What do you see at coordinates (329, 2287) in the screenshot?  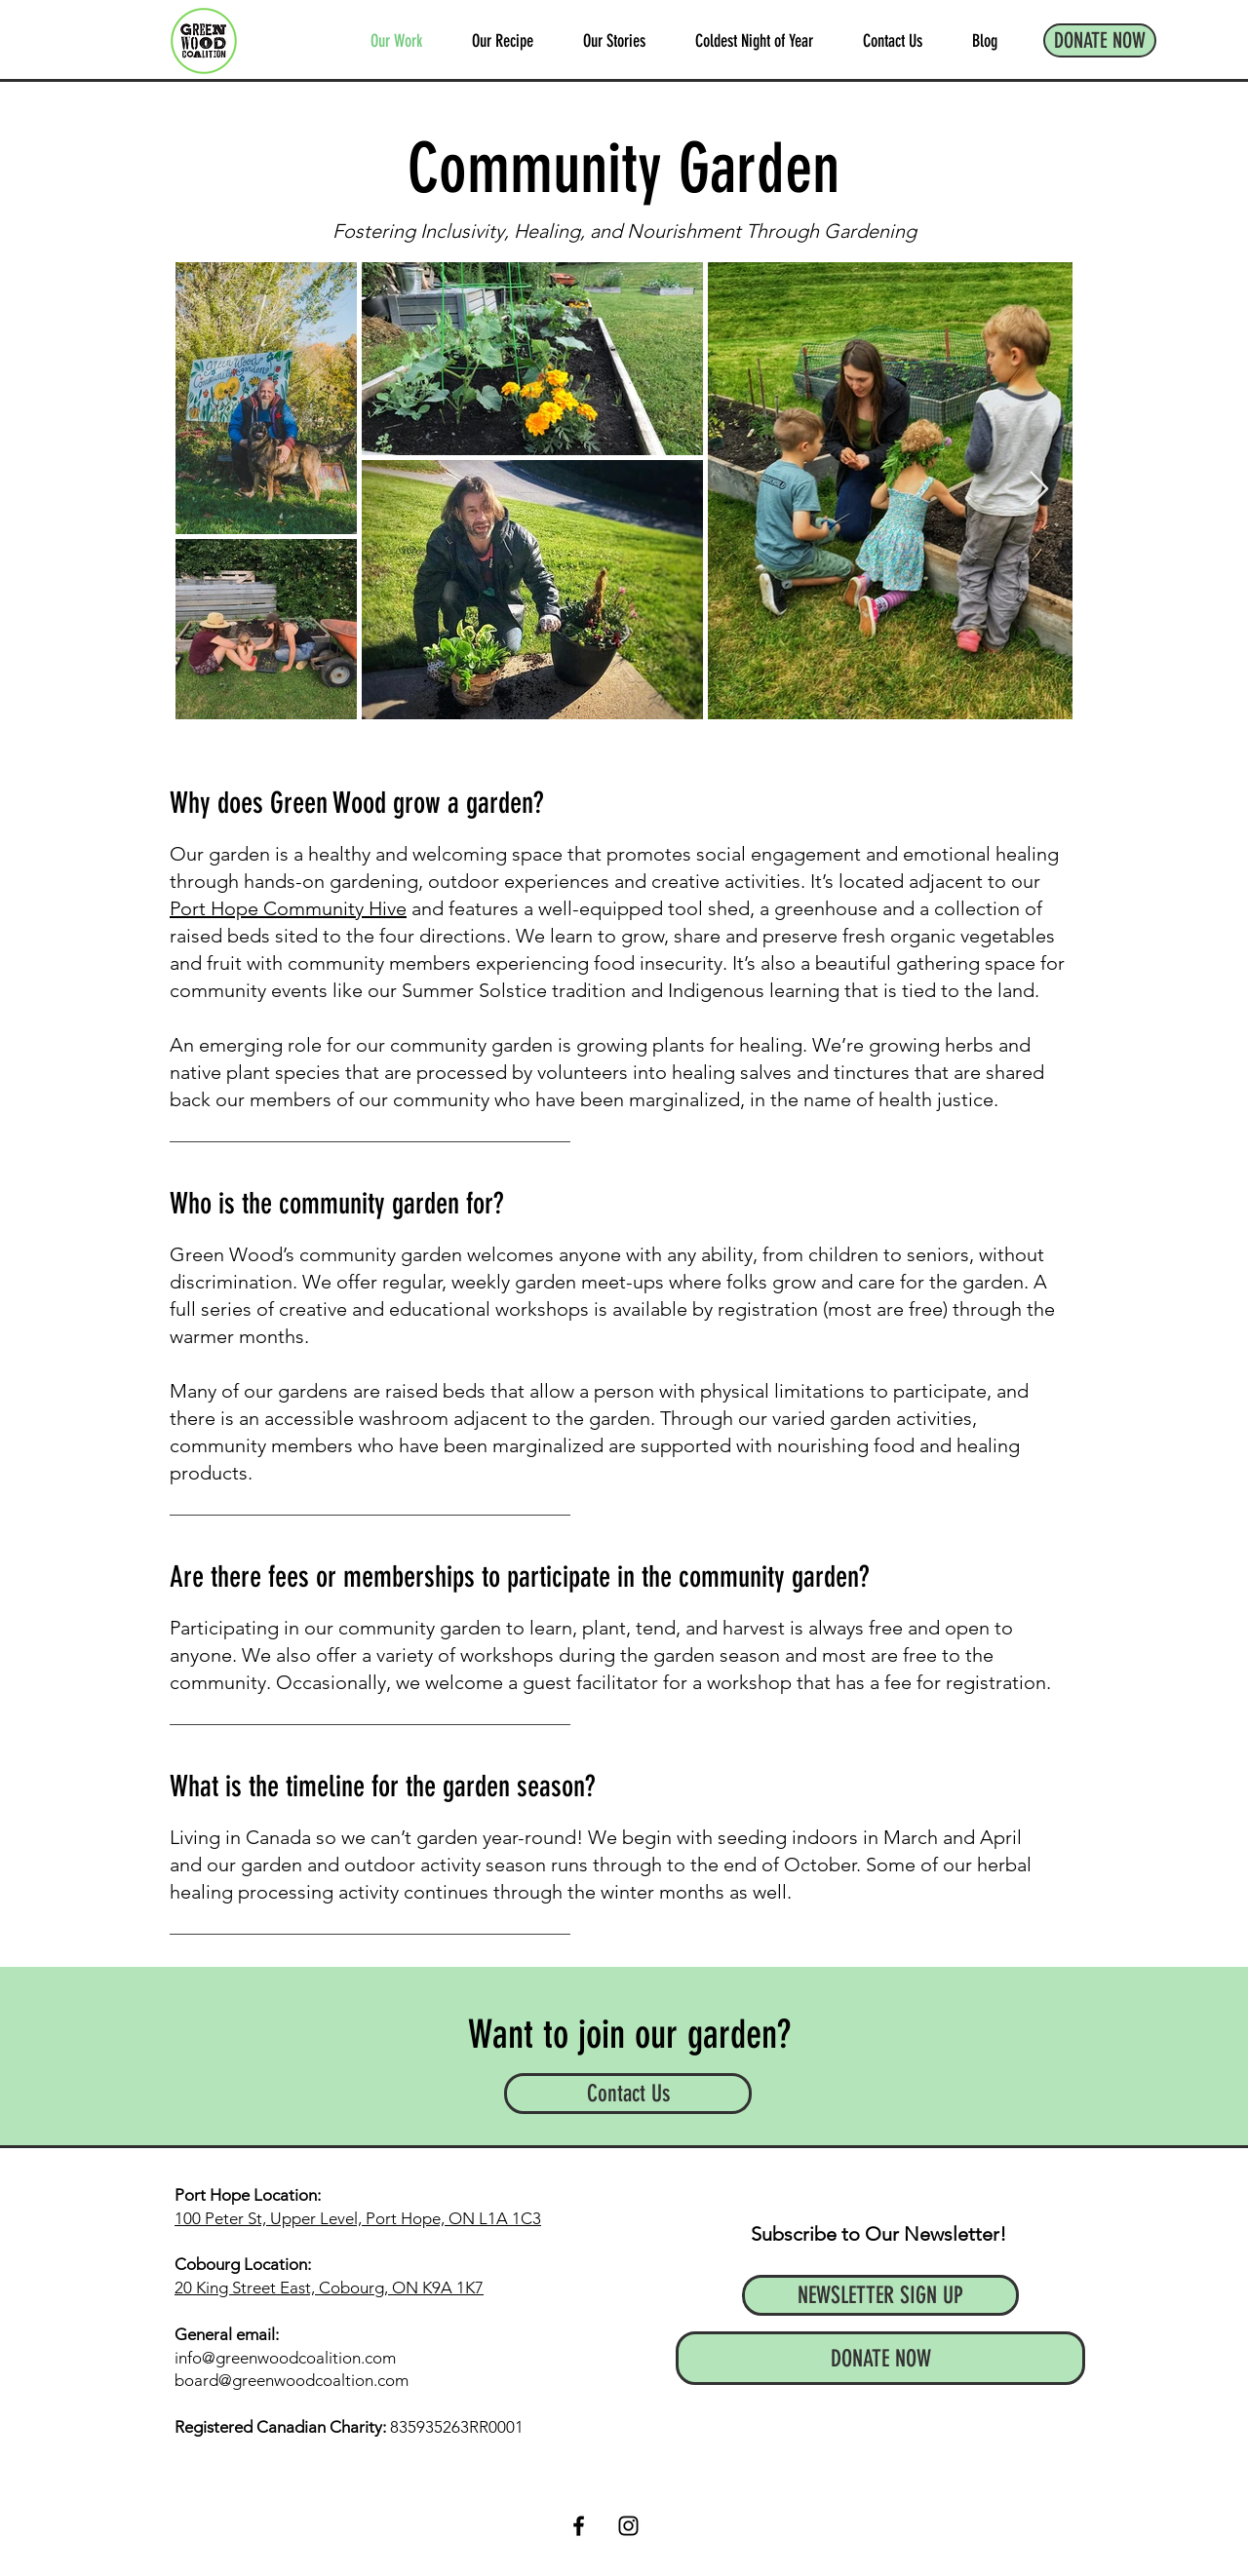 I see `20 King Street East, Cobourg, ON K9A 1K7` at bounding box center [329, 2287].